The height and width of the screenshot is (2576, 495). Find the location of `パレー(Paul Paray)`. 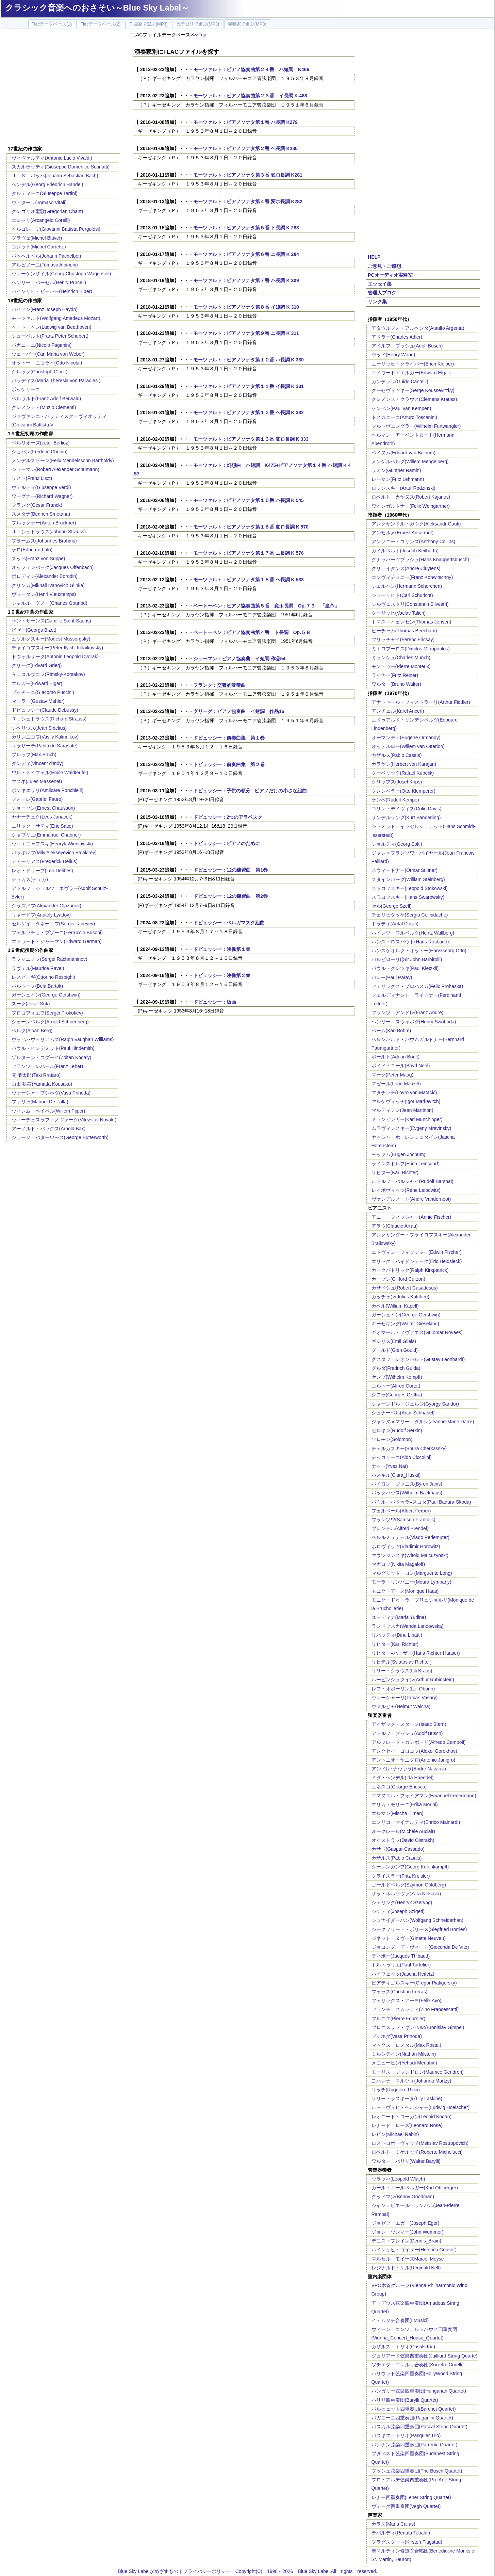

パレー(Paul Paray) is located at coordinates (392, 977).